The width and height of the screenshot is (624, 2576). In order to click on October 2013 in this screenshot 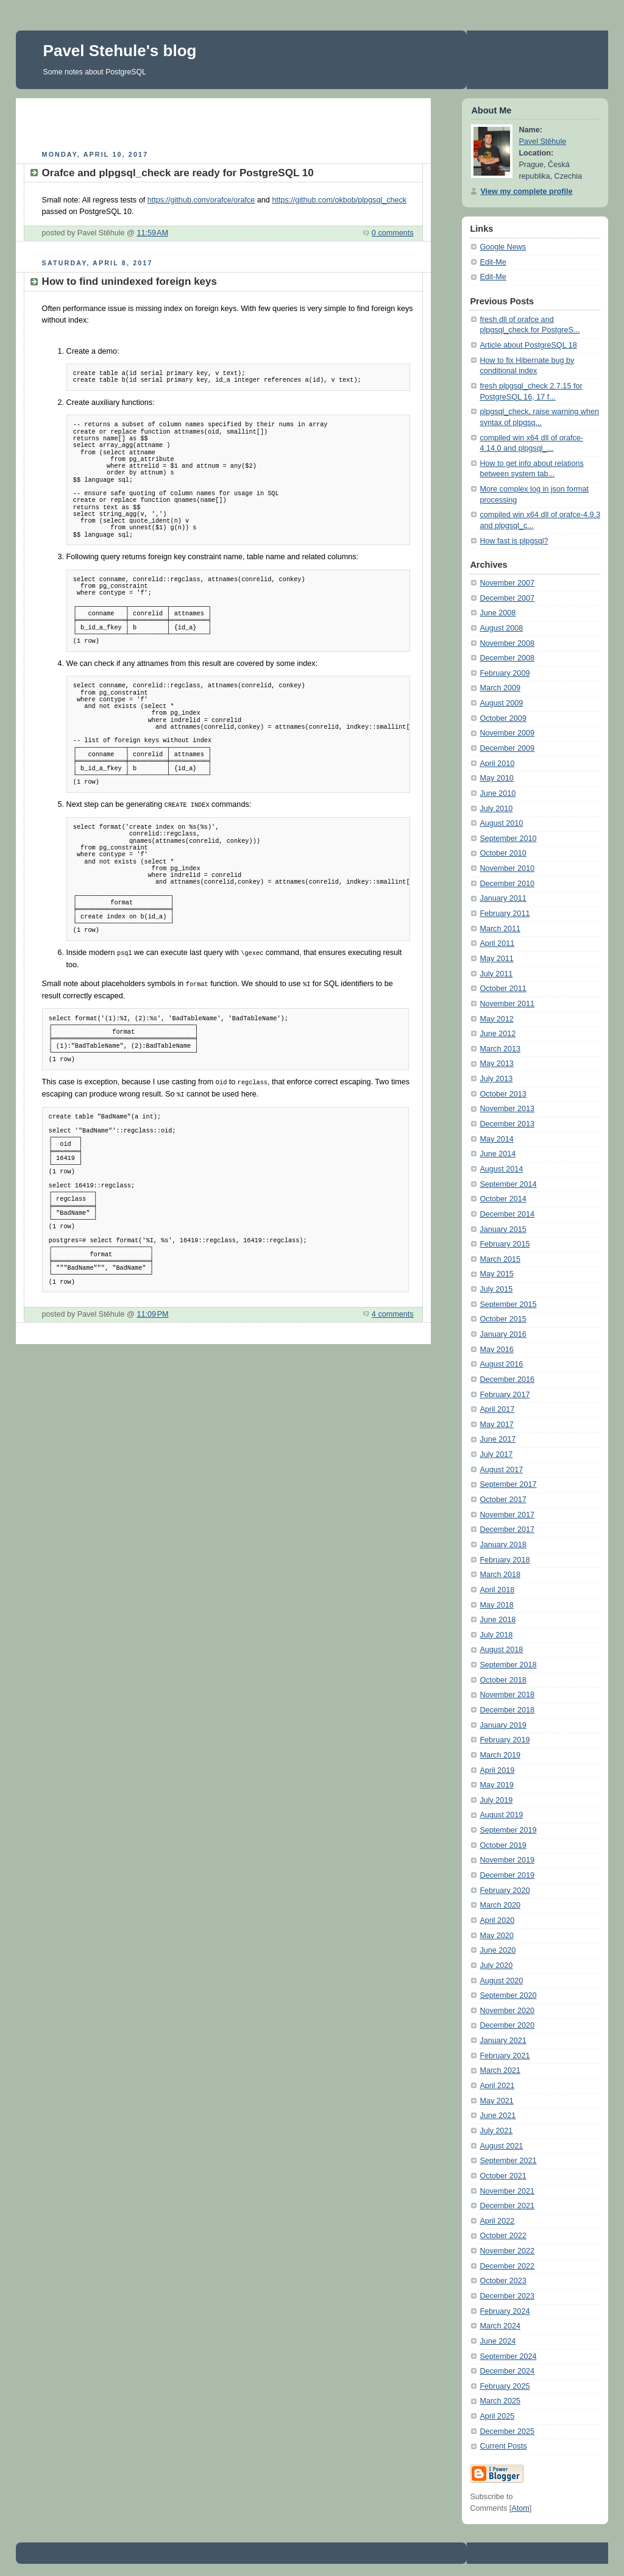, I will do `click(503, 1094)`.